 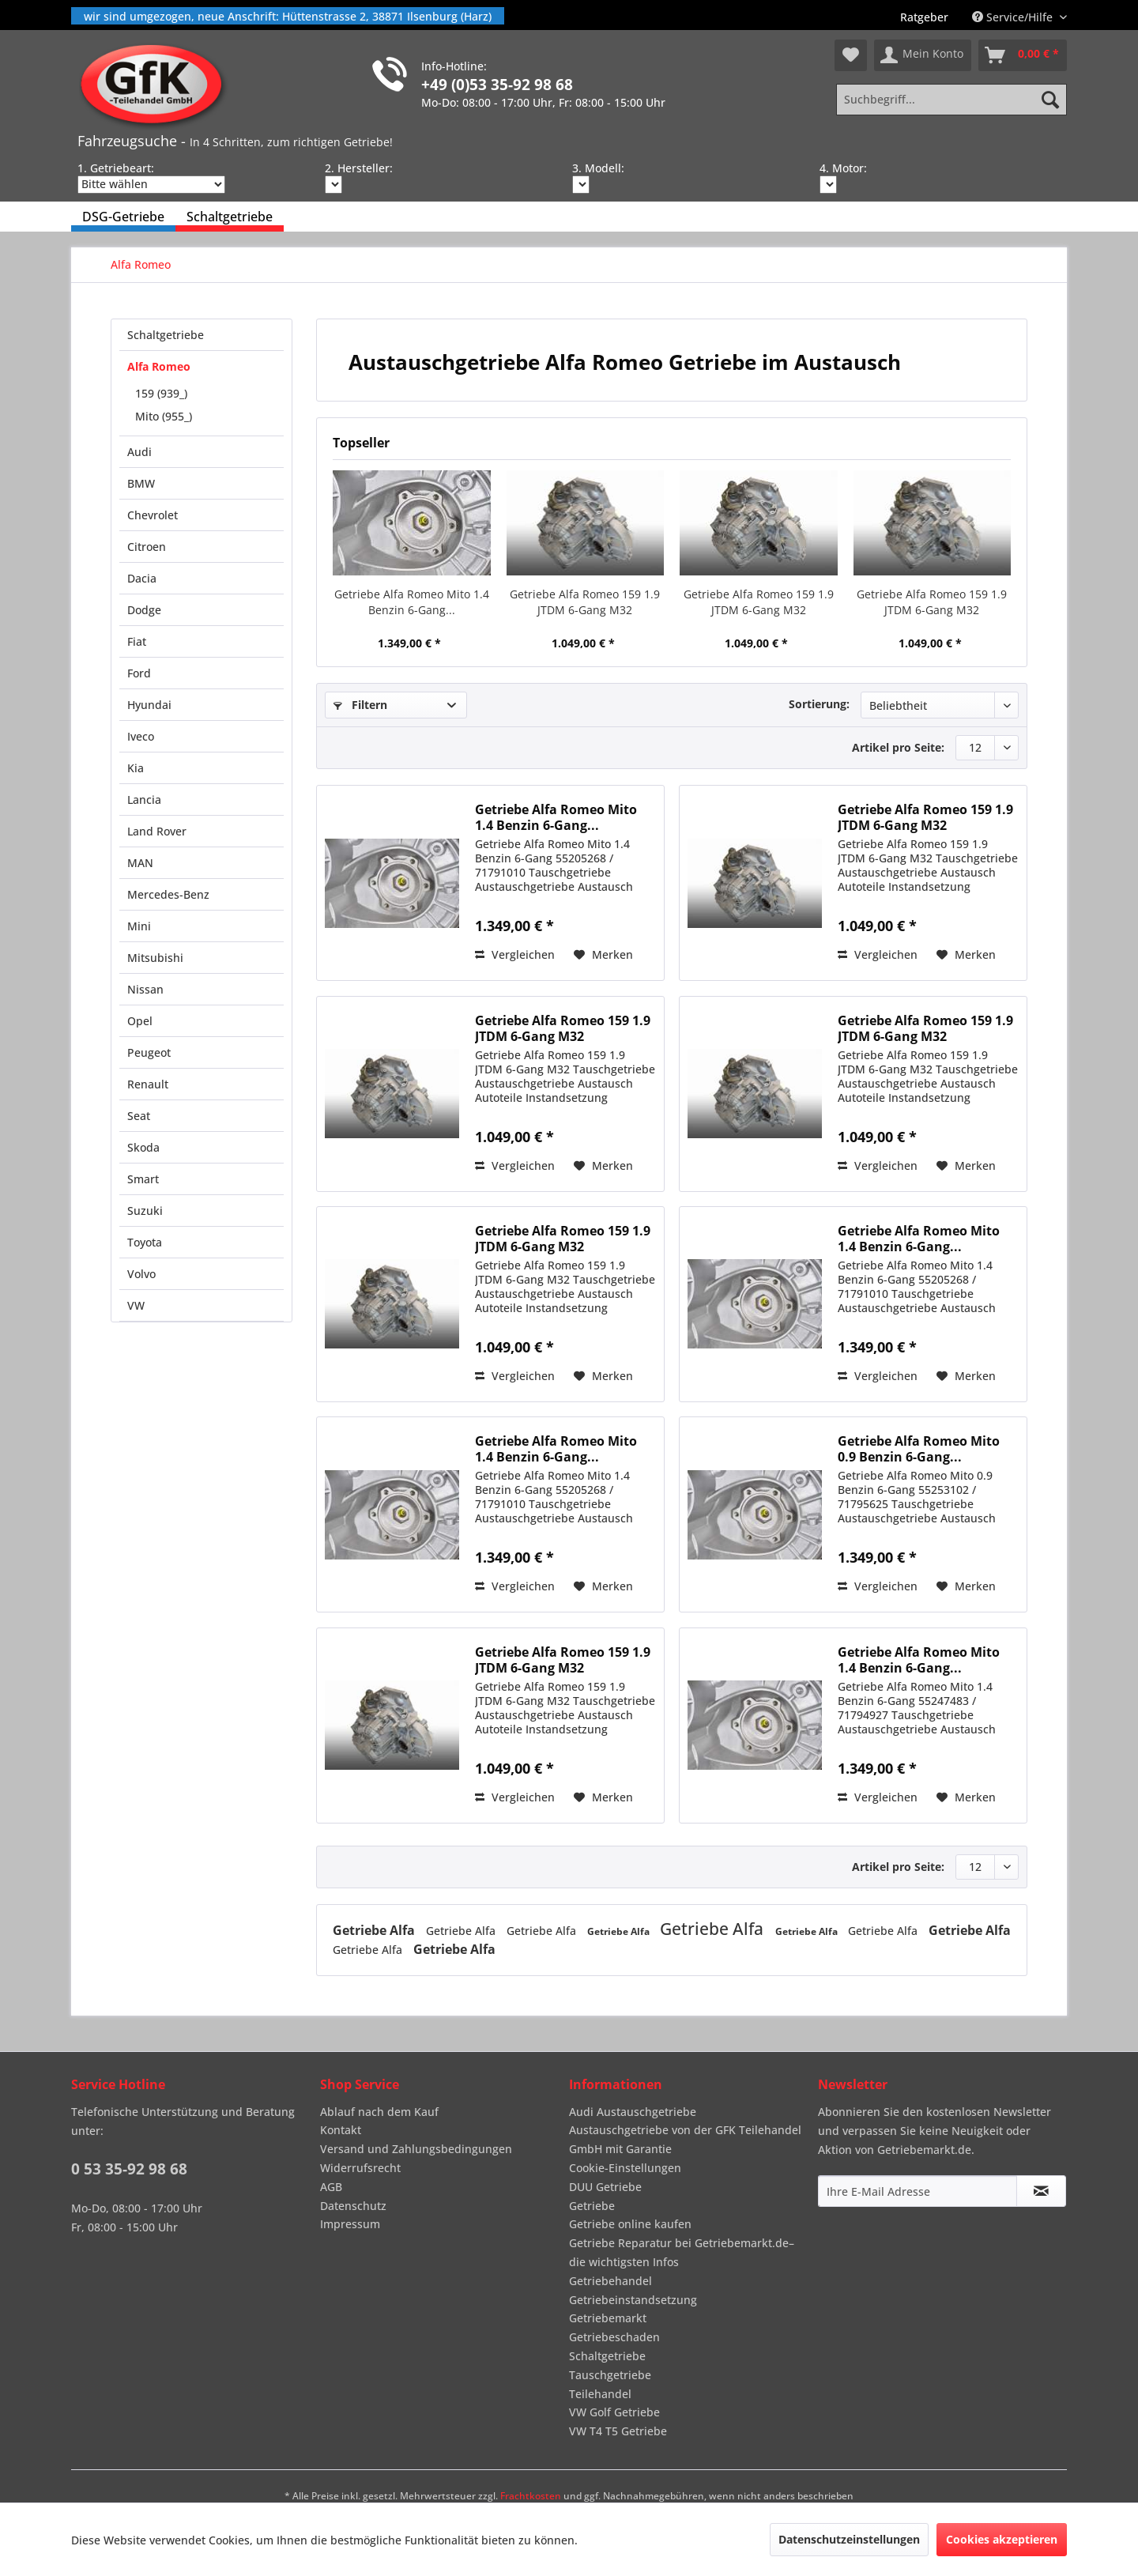 I want to click on Getriebe online kaufen, so click(x=630, y=2223).